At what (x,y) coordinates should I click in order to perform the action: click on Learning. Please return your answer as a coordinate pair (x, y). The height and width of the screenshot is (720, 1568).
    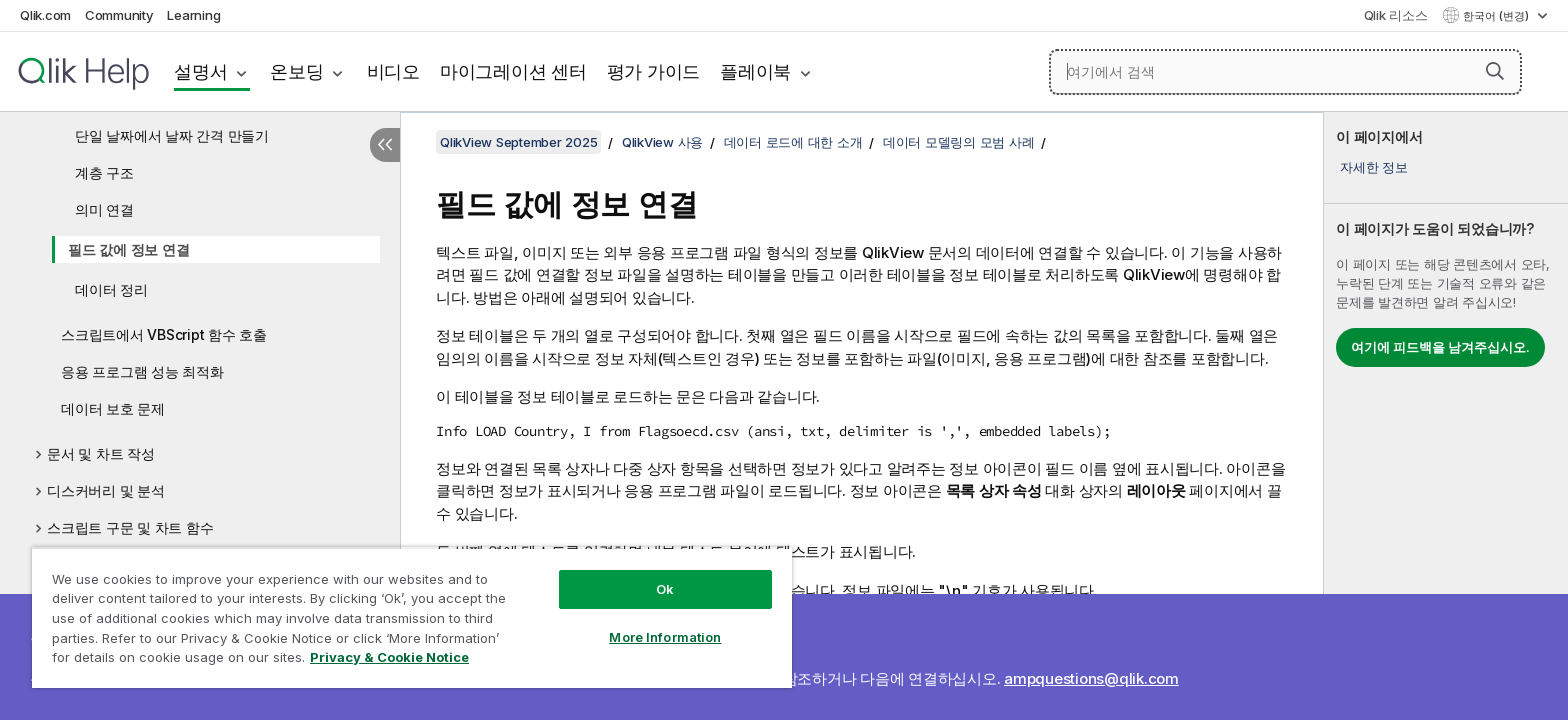
    Looking at the image, I should click on (193, 15).